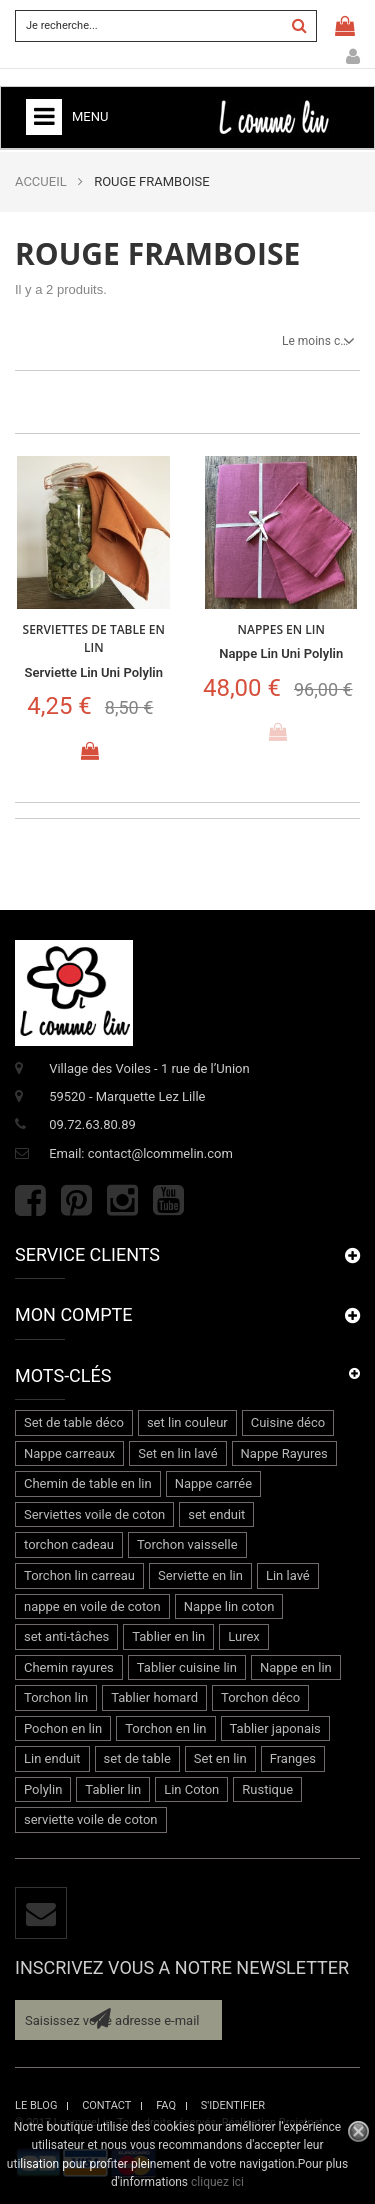  Describe the element at coordinates (229, 1606) in the screenshot. I see `Nappe lin coton` at that location.